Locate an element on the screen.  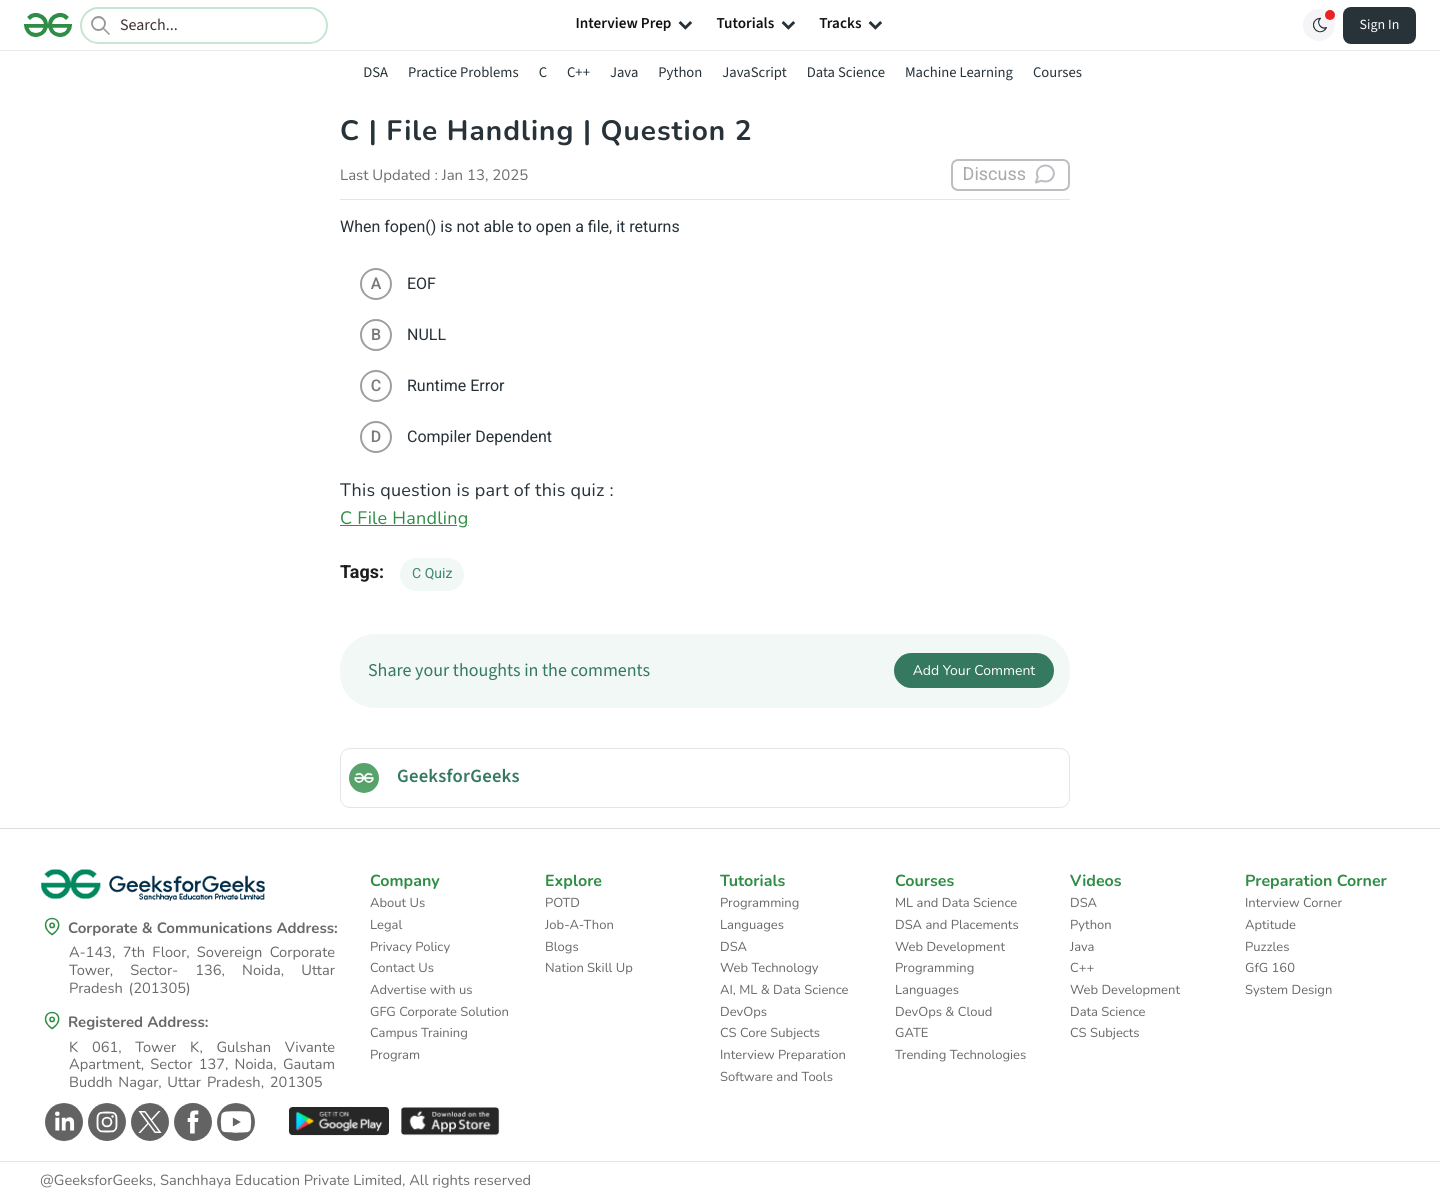
System Design is located at coordinates (1288, 990).